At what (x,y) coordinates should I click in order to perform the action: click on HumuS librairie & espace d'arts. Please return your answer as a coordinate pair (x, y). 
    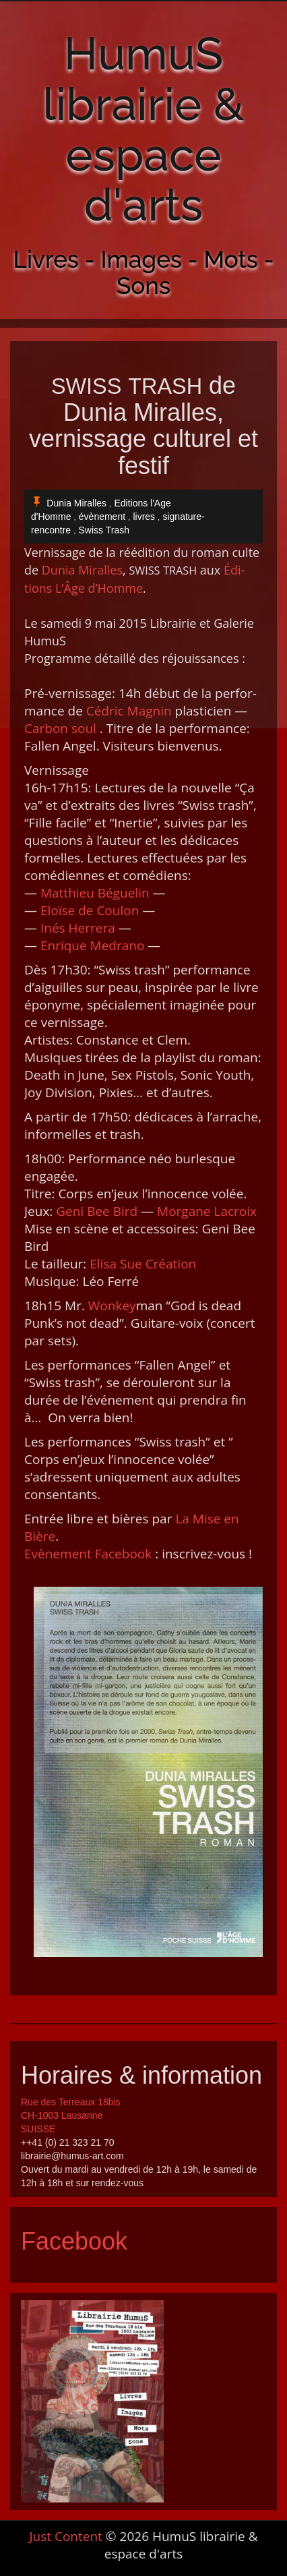
    Looking at the image, I should click on (143, 128).